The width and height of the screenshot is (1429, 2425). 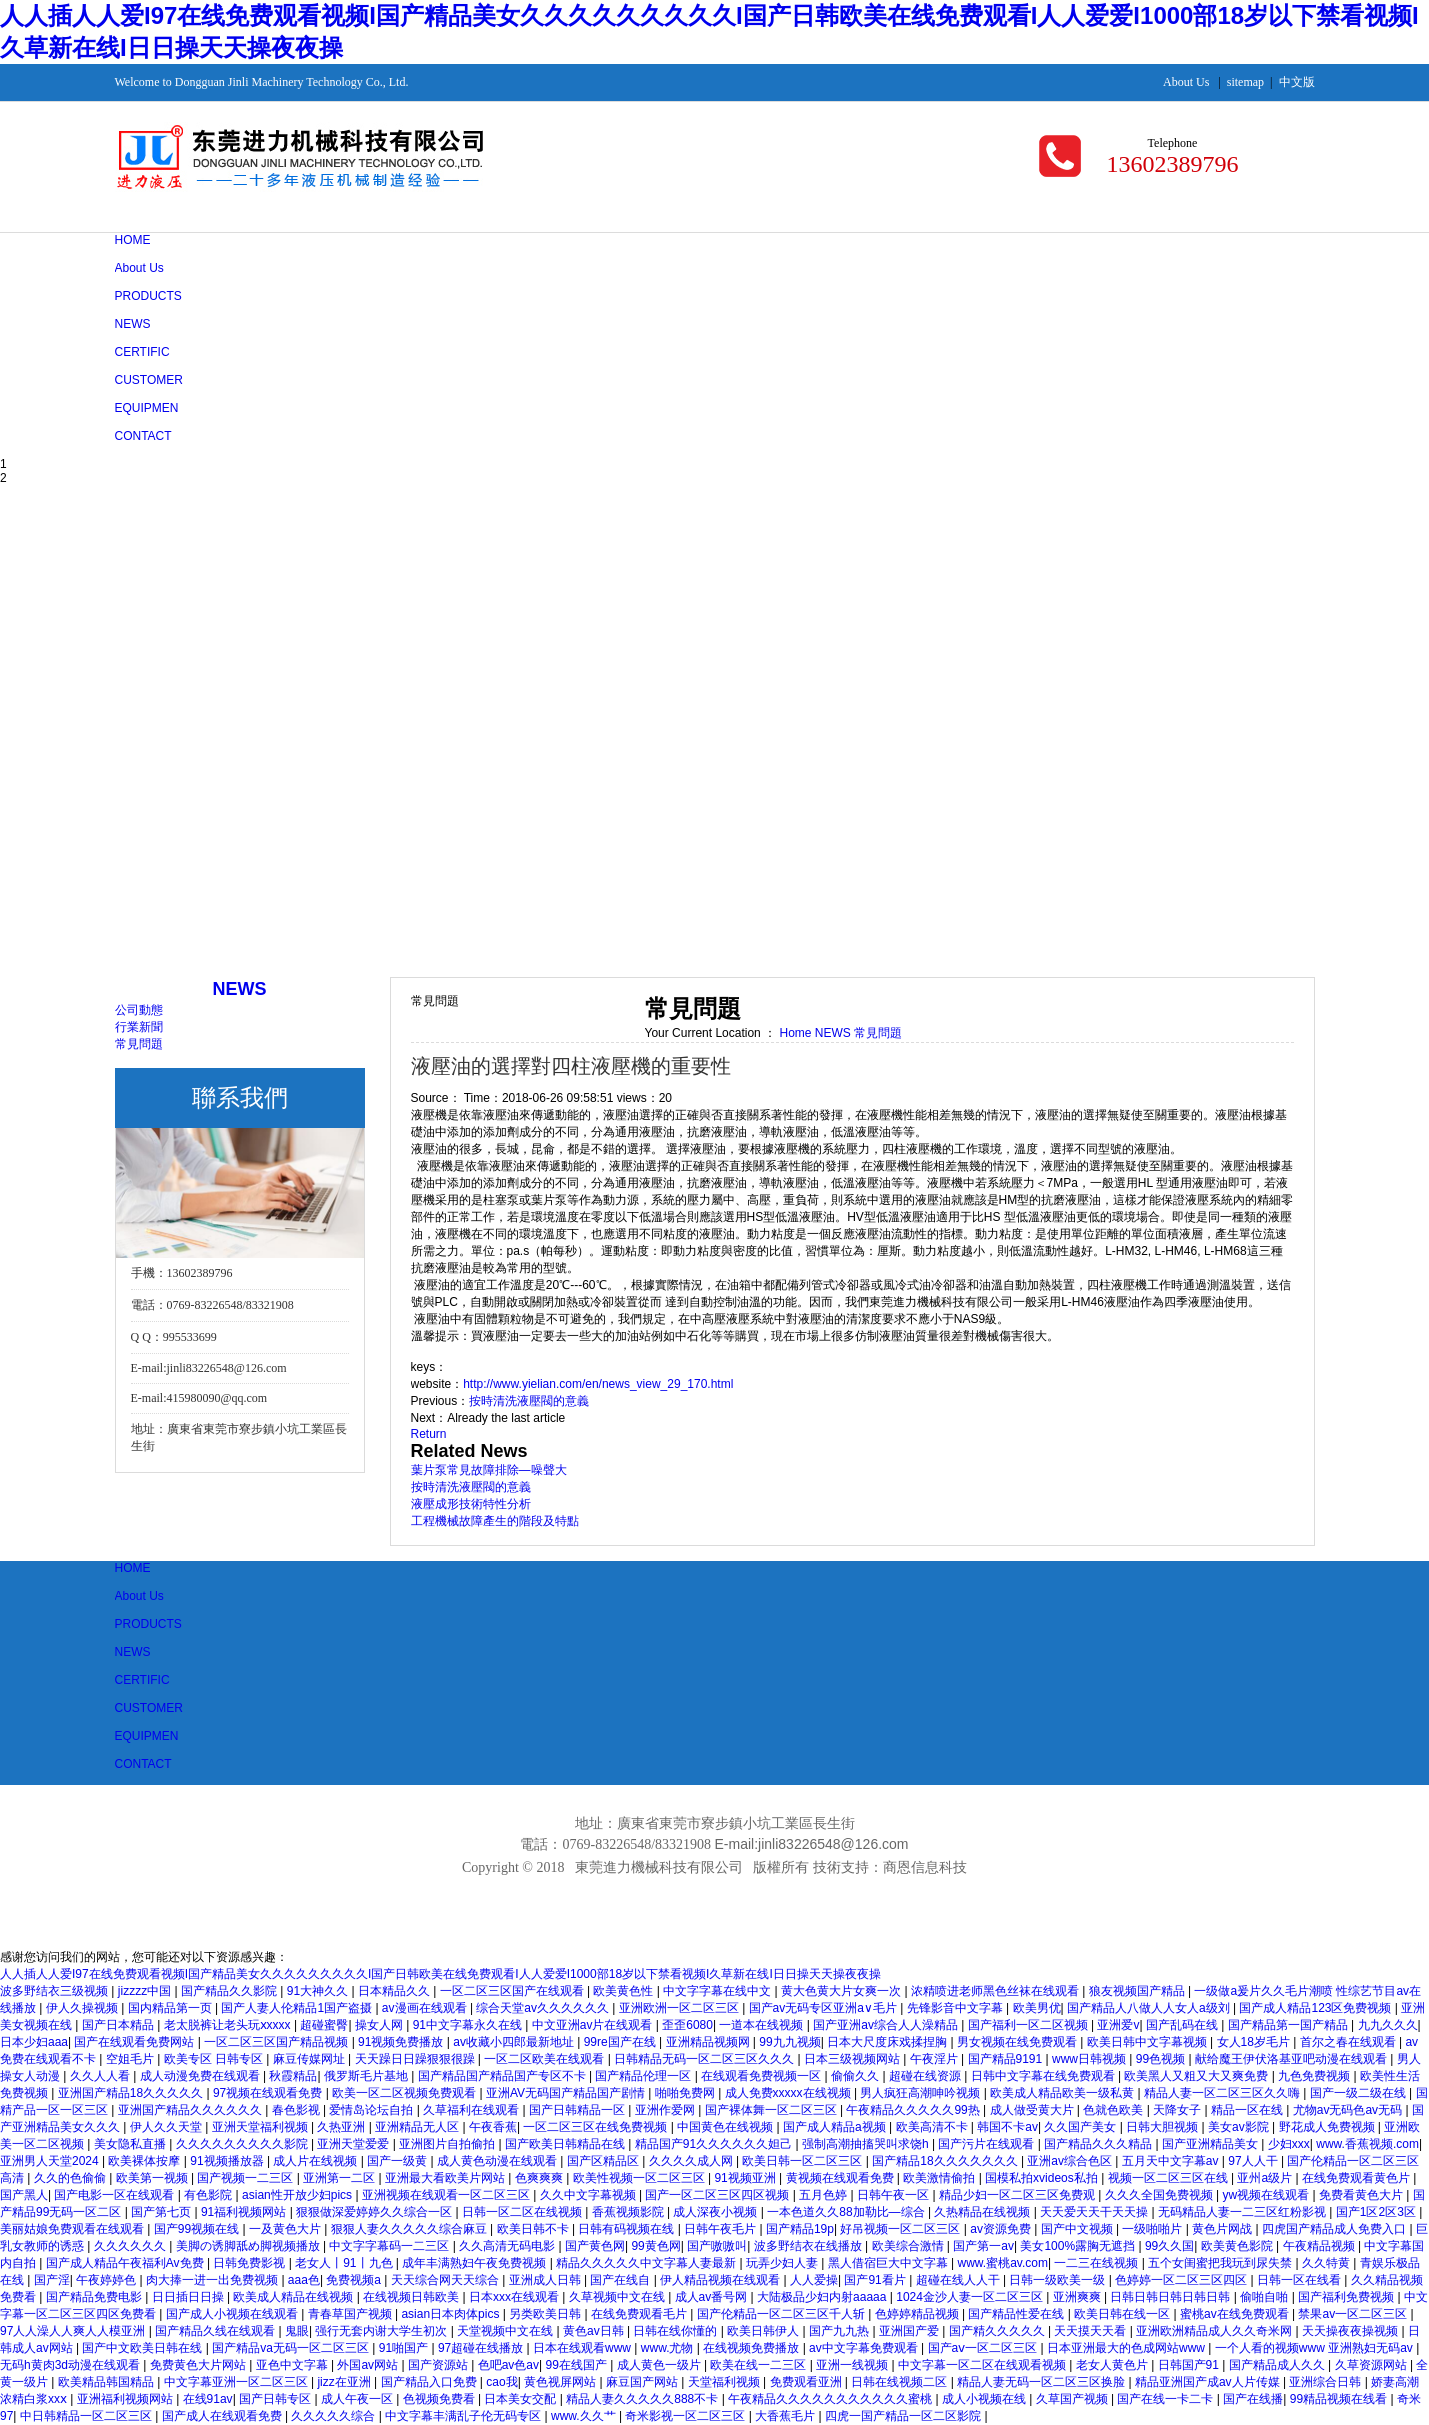 What do you see at coordinates (1099, 2144) in the screenshot?
I see `国产精品久久久精品` at bounding box center [1099, 2144].